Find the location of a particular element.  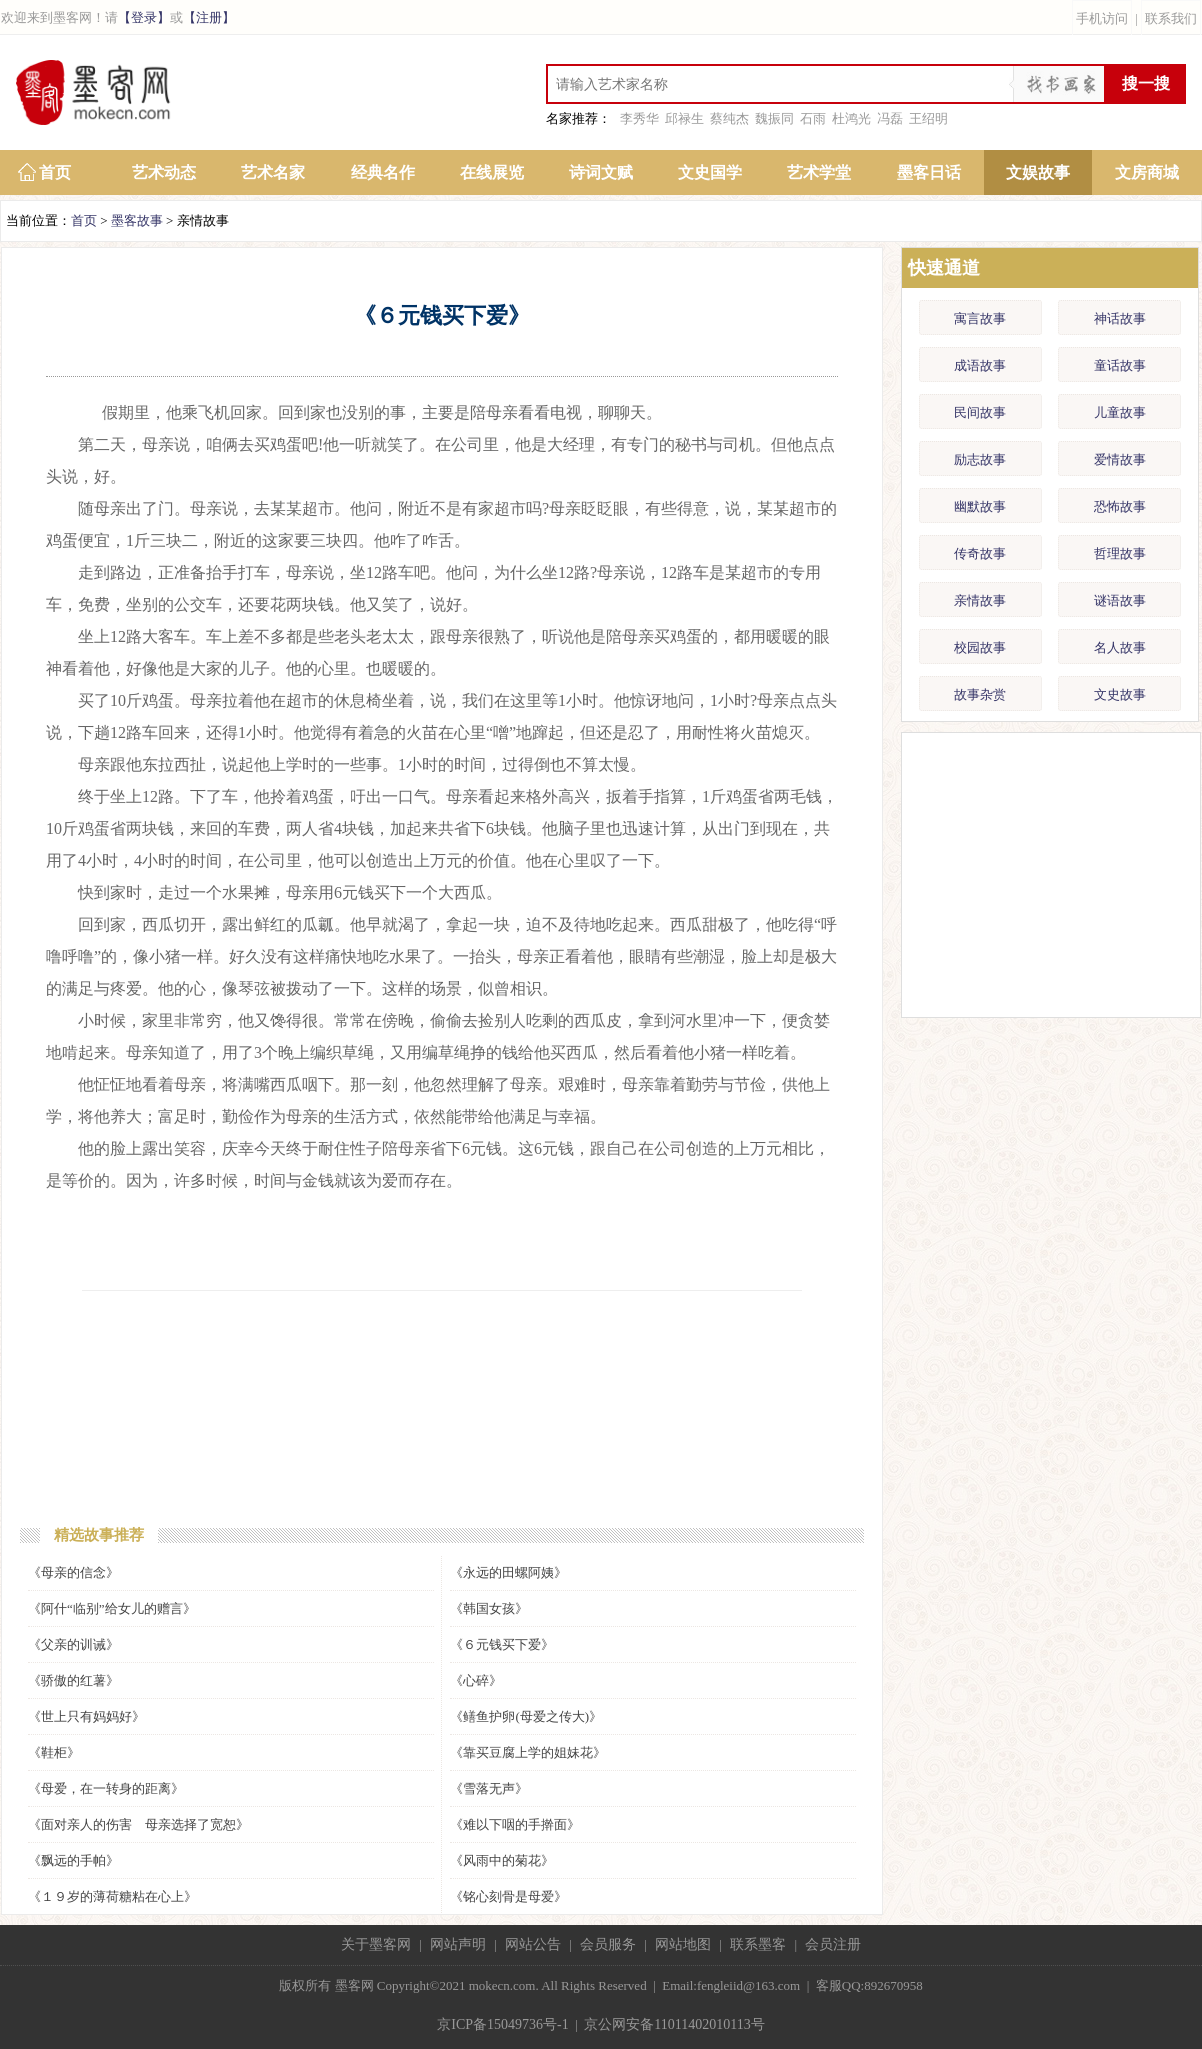

【登录】 is located at coordinates (144, 17).